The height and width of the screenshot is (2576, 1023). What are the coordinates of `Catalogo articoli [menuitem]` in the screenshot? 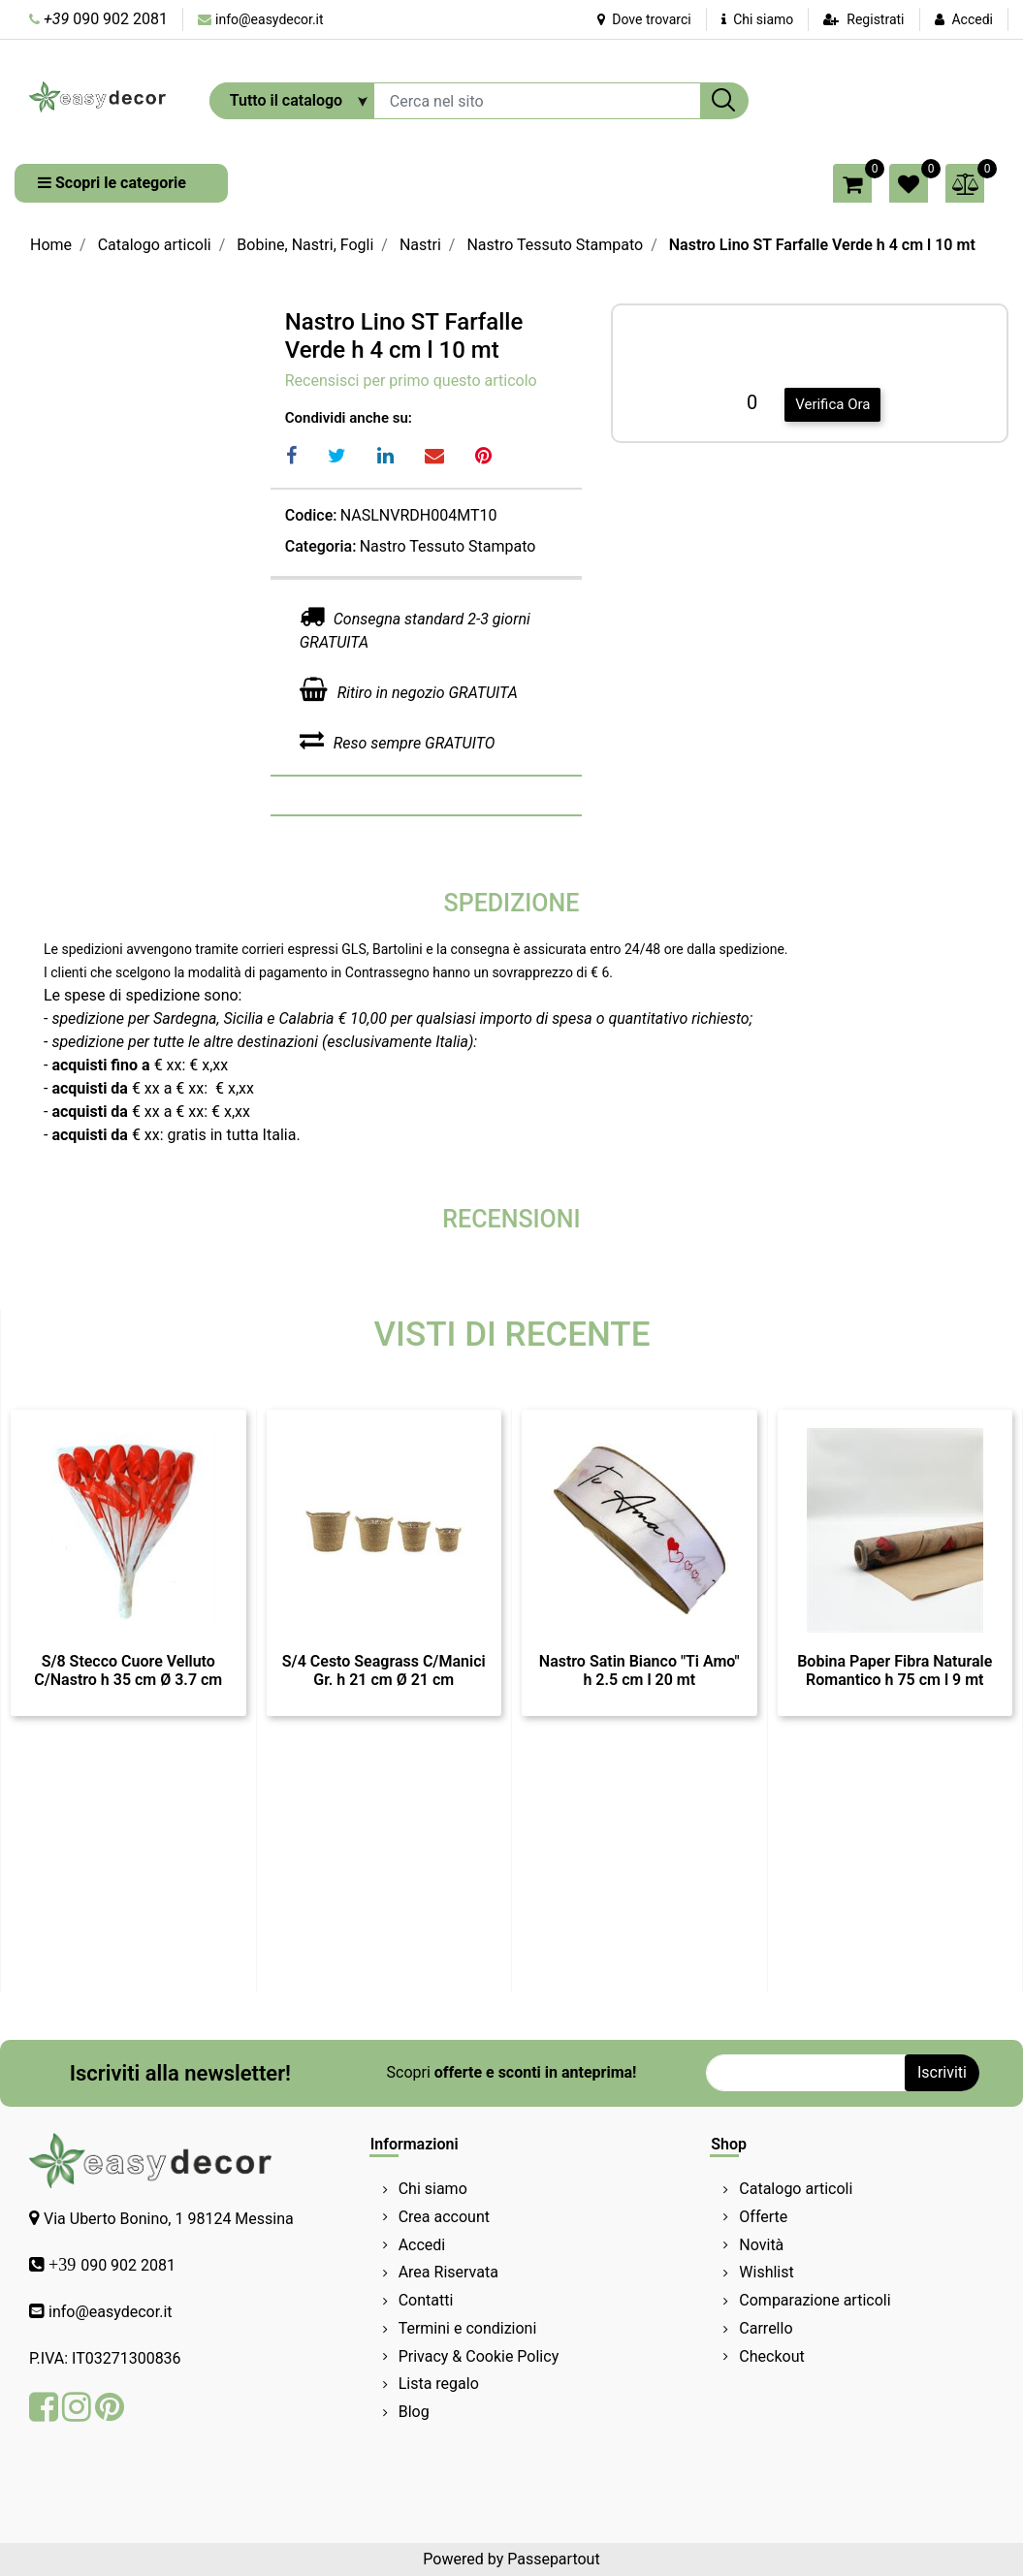 It's located at (795, 2188).